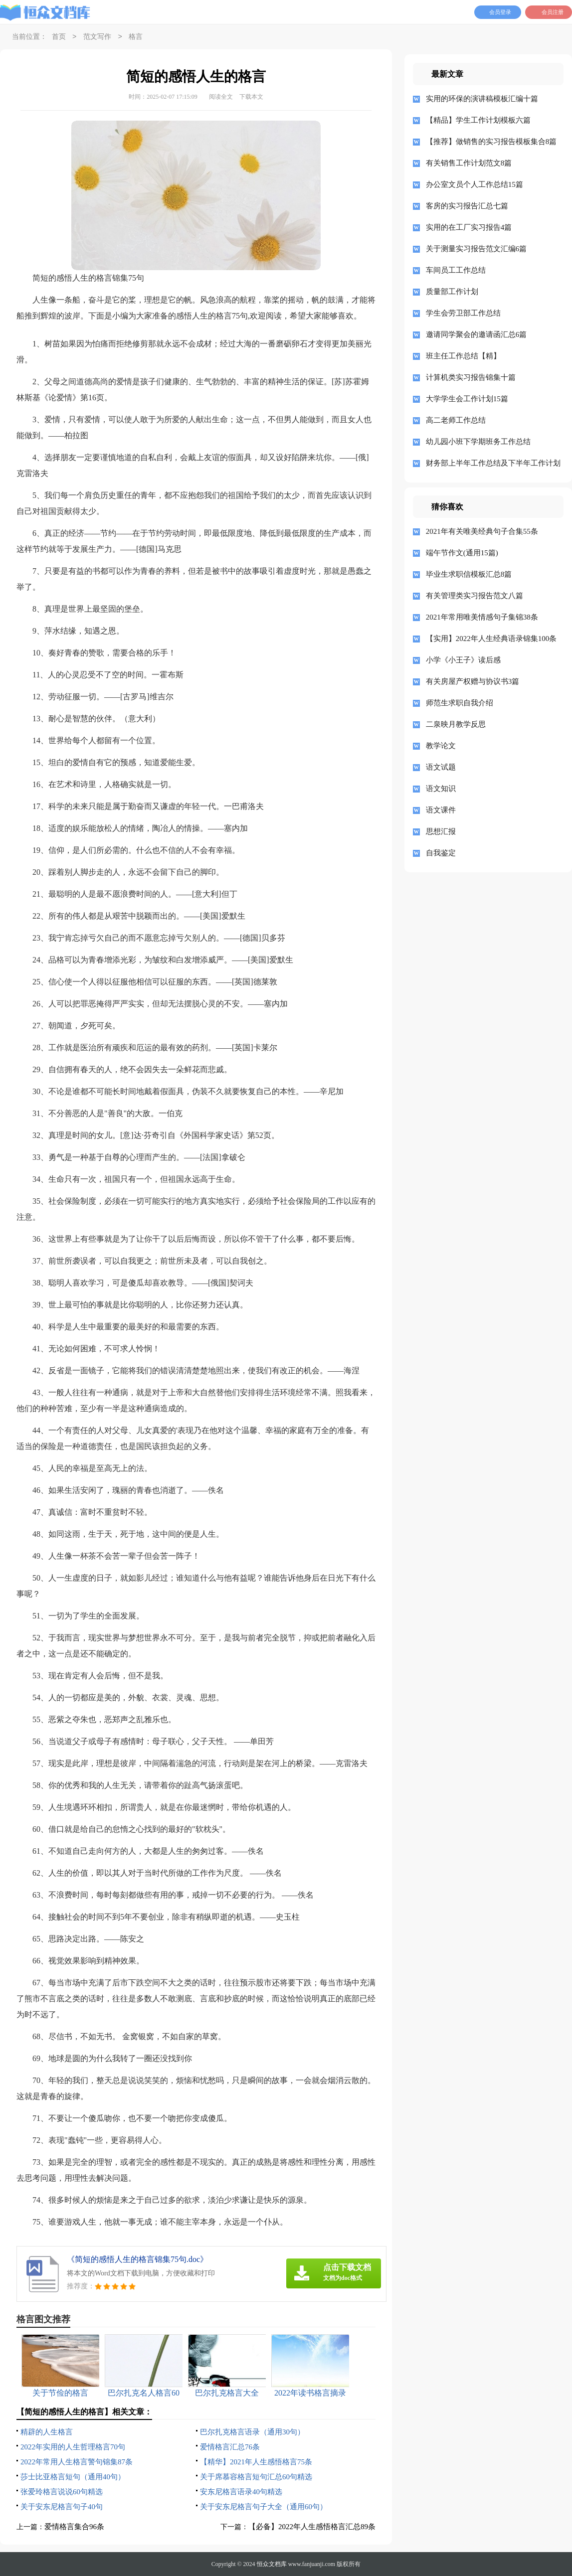 The width and height of the screenshot is (572, 2576). Describe the element at coordinates (474, 184) in the screenshot. I see `办公室文员个人工作总结15篇` at that location.